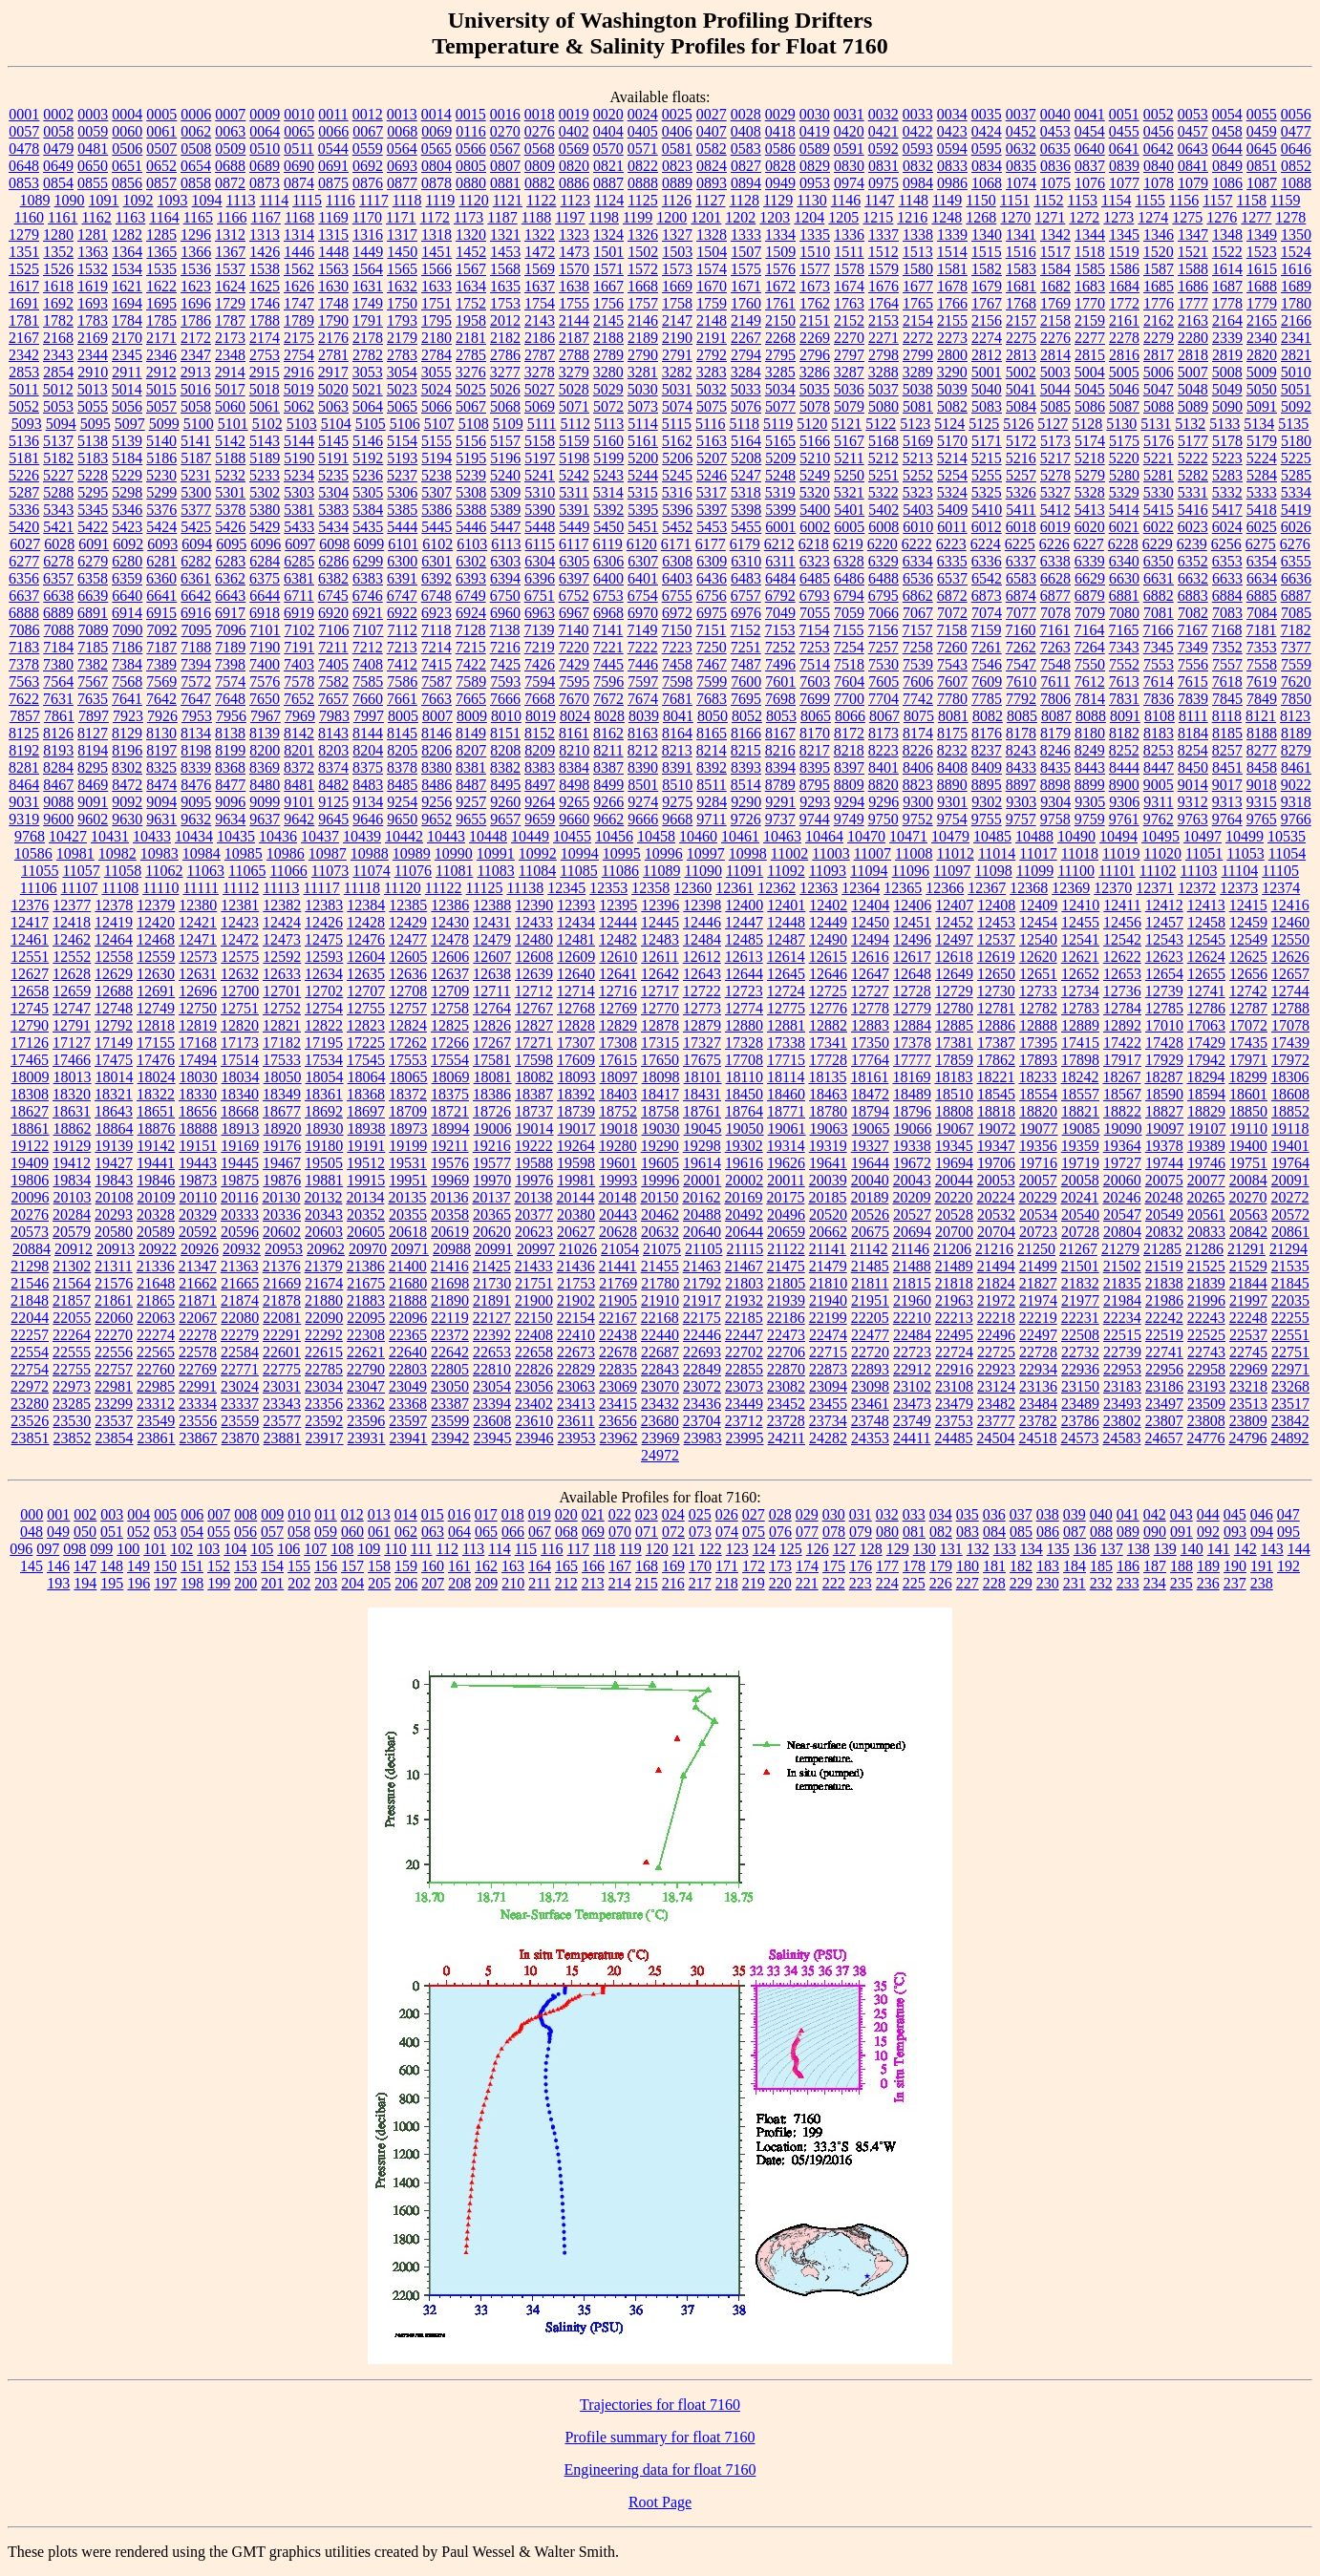 This screenshot has height=2576, width=1320. I want to click on 012, so click(352, 1514).